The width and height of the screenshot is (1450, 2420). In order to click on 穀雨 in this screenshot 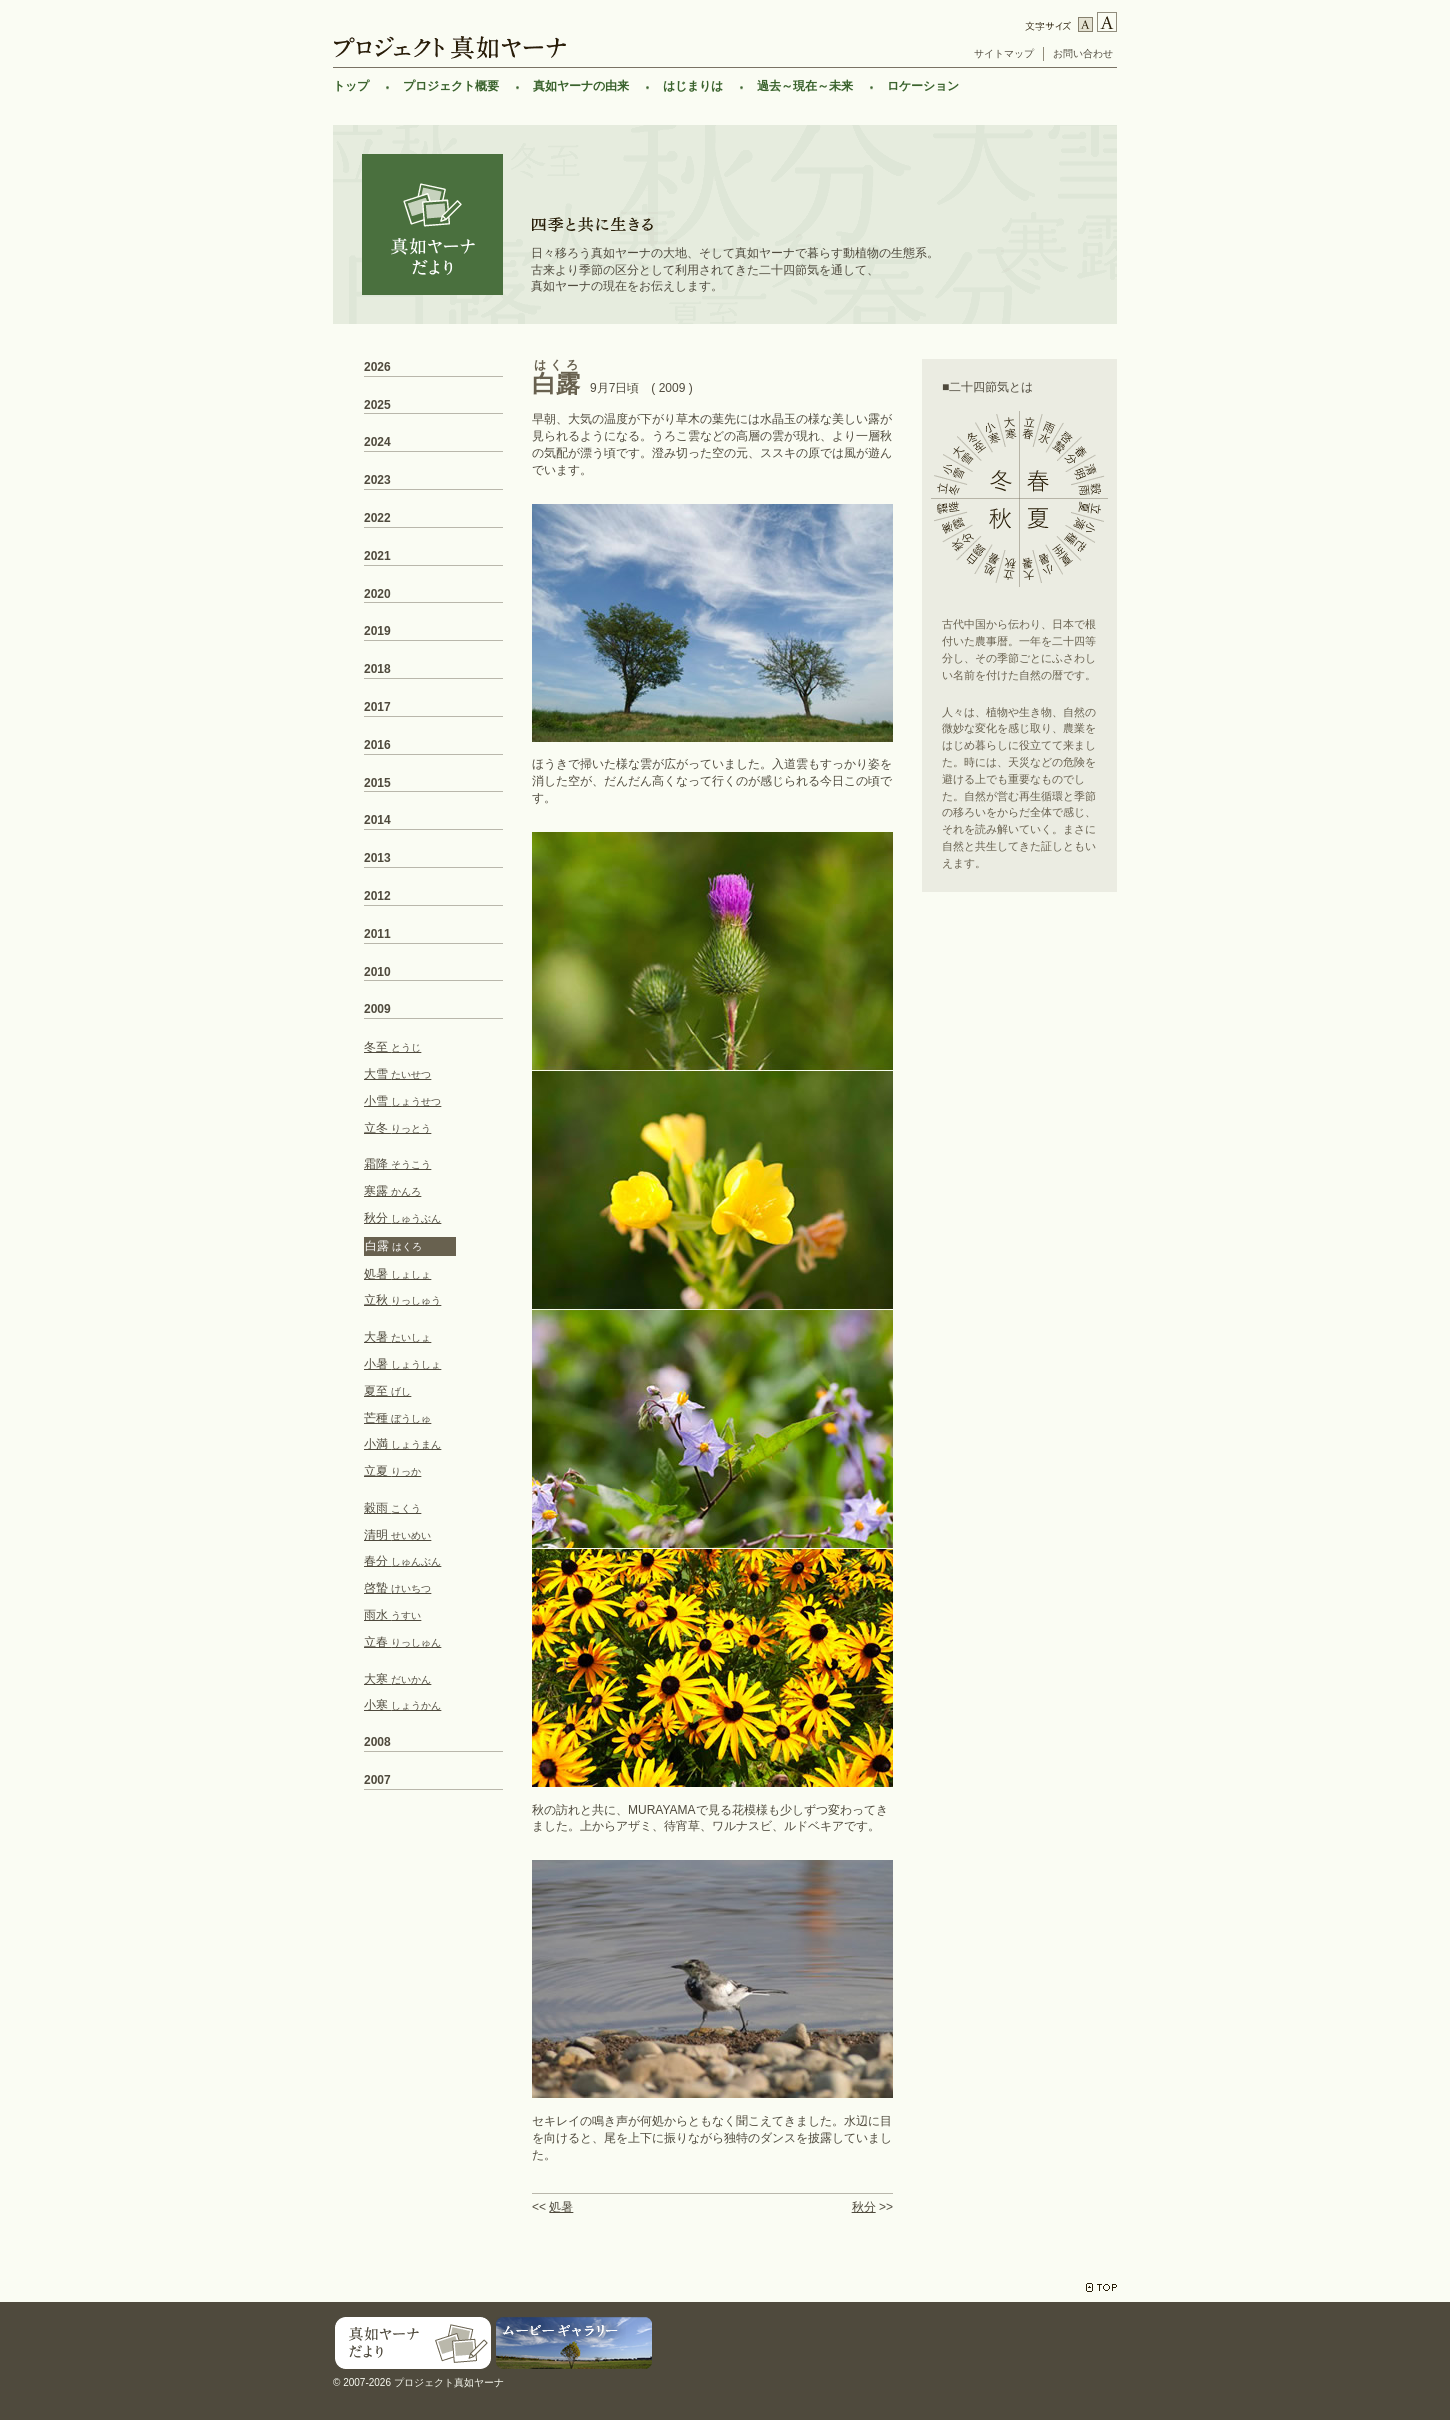, I will do `click(392, 1508)`.